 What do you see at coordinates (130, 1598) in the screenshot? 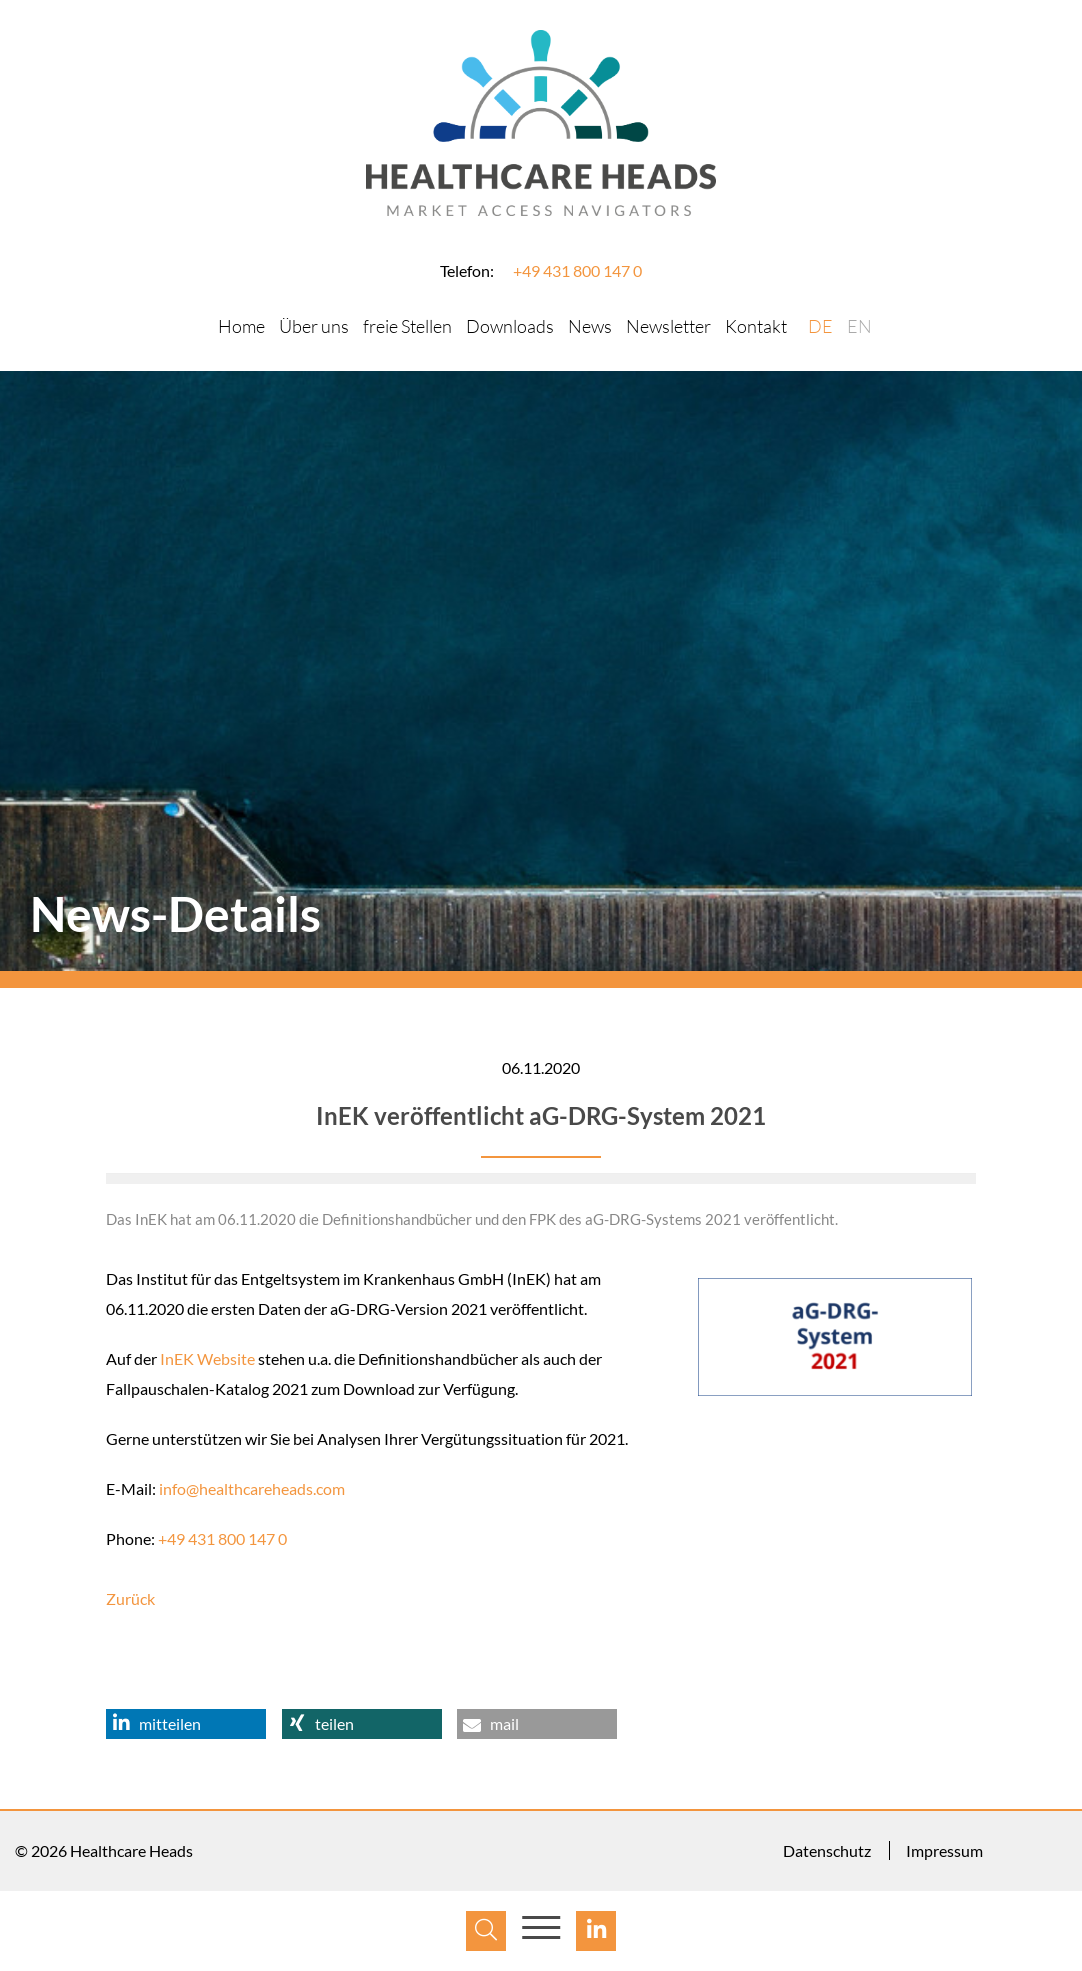
I see `Zurück` at bounding box center [130, 1598].